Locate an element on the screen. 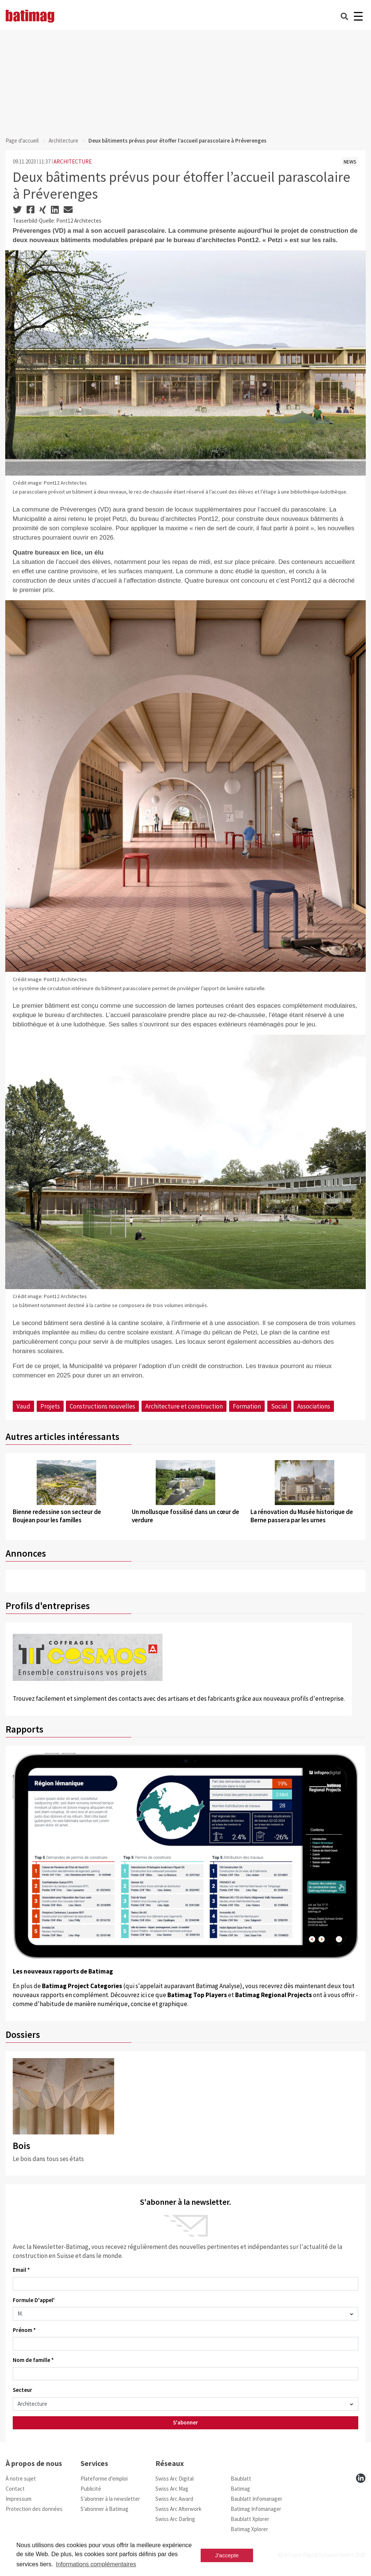  Projets is located at coordinates (50, 1406).